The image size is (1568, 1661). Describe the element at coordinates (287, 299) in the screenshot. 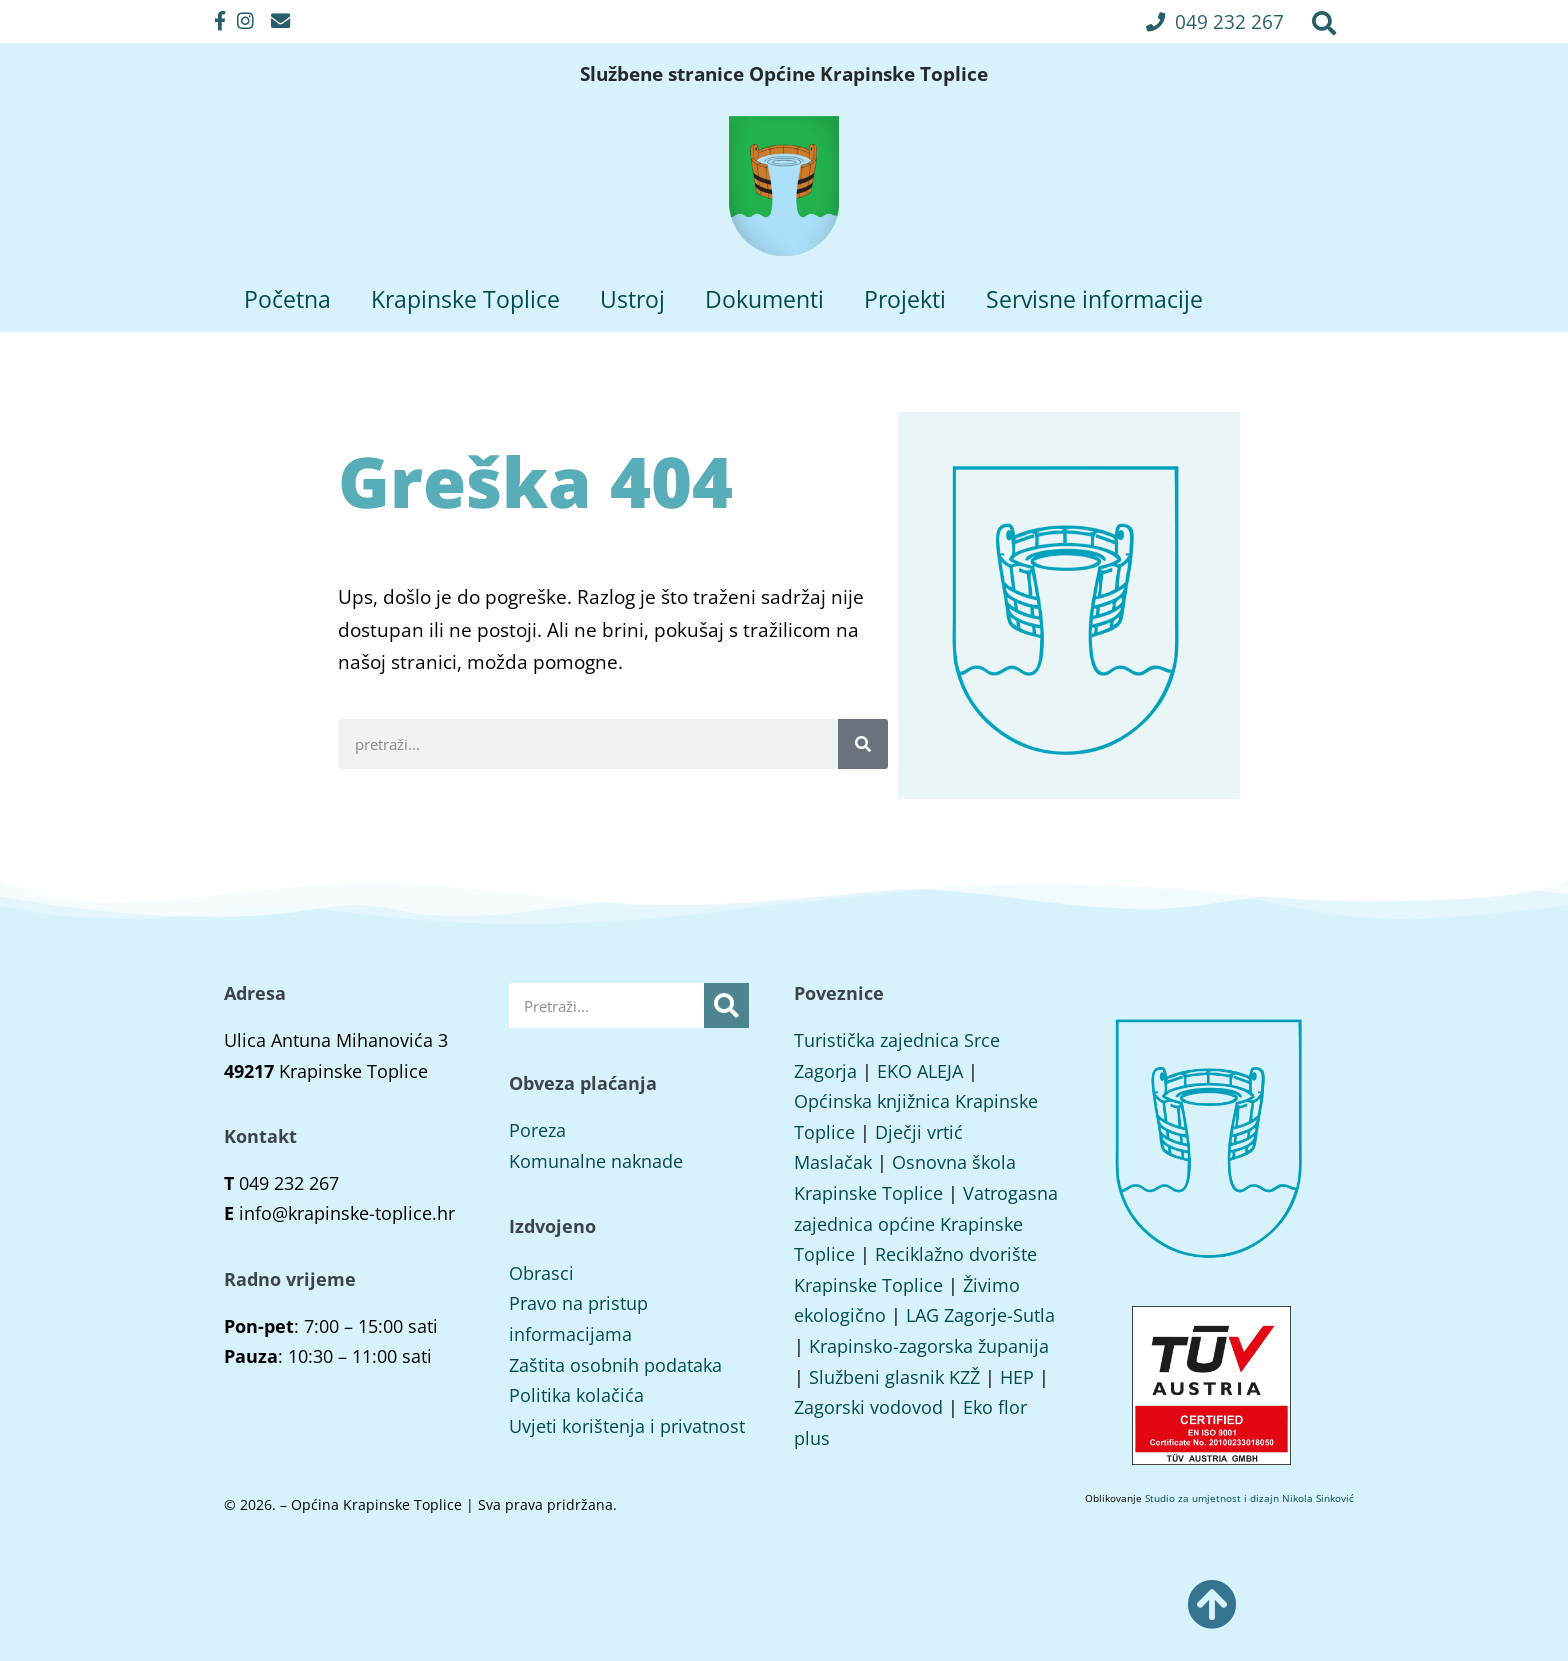

I see `Početna` at that location.